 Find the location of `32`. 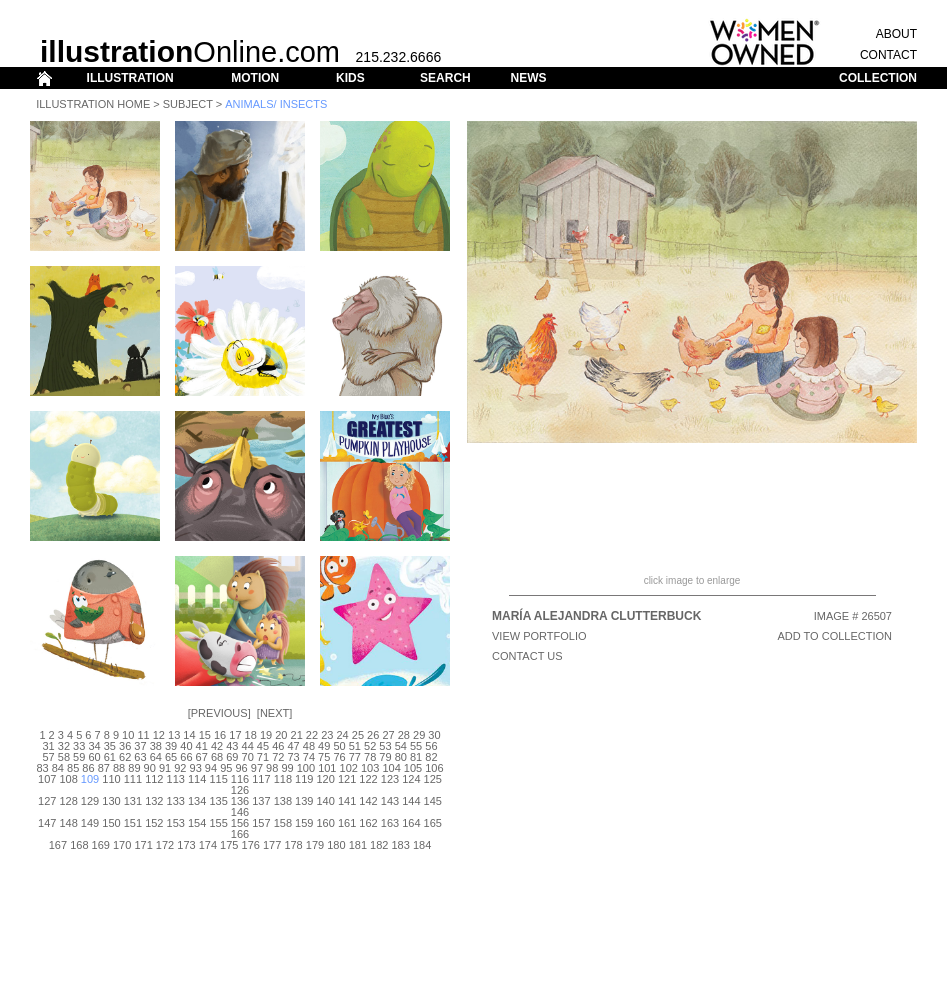

32 is located at coordinates (64, 746).